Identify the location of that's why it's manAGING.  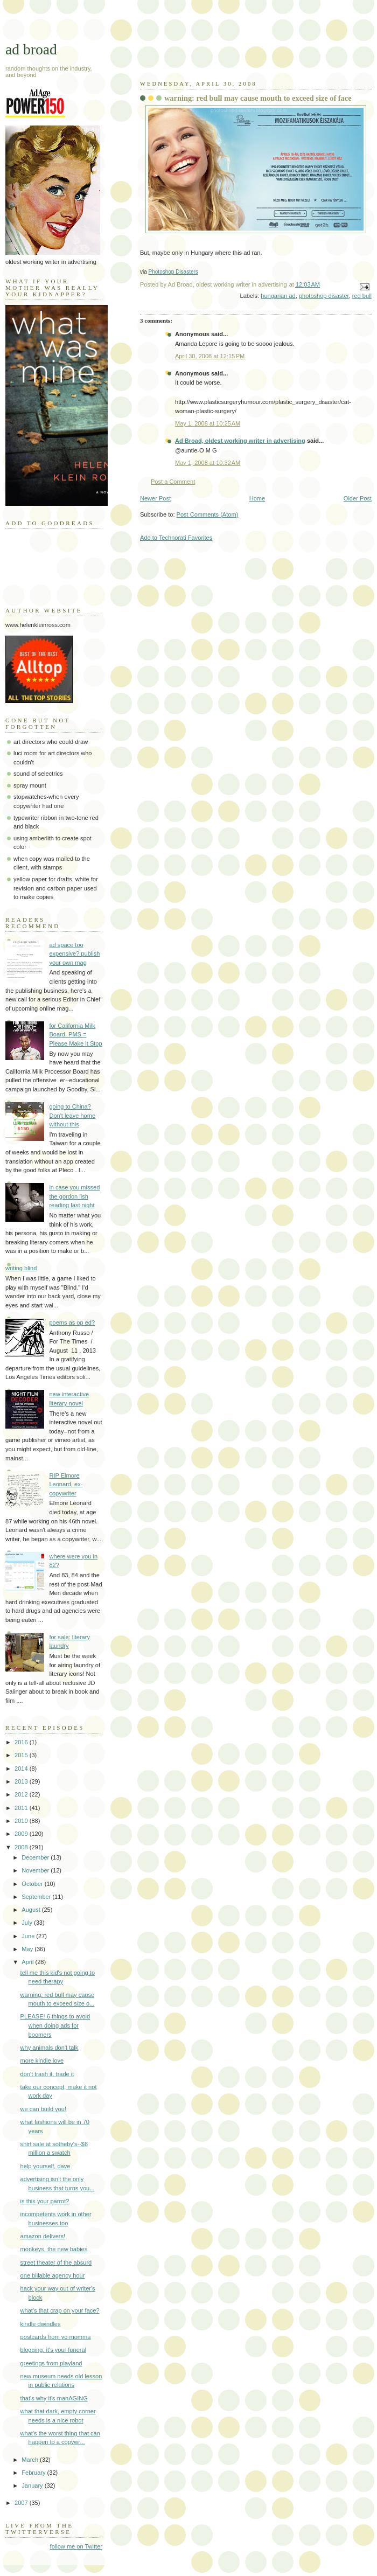
(54, 2398).